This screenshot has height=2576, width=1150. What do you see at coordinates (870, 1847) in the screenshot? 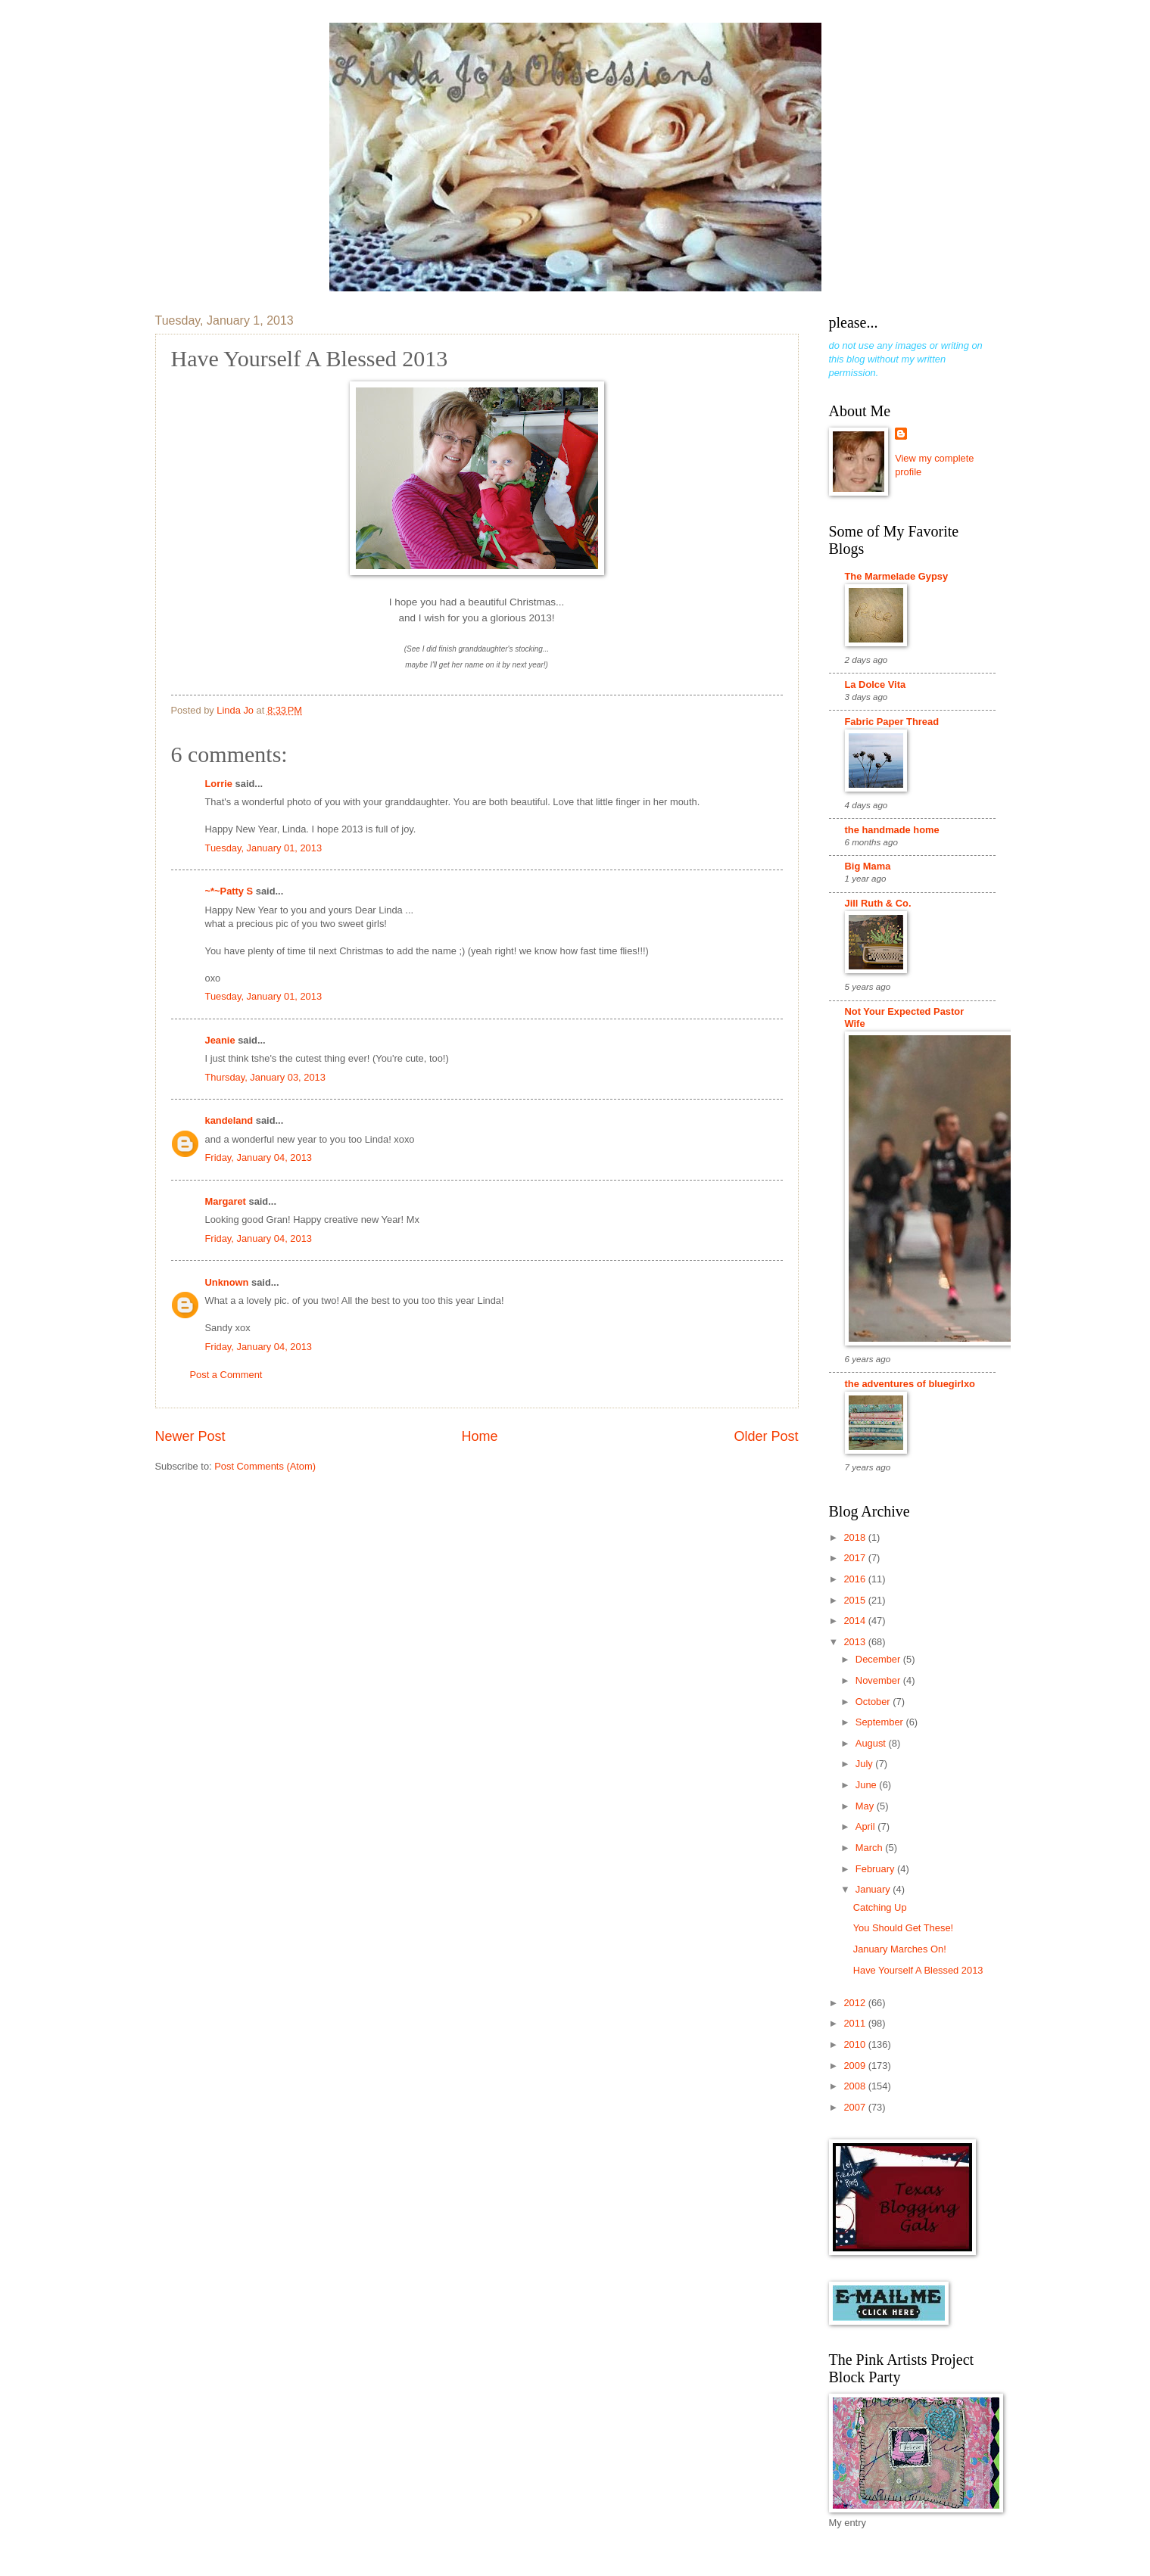
I see `March` at bounding box center [870, 1847].